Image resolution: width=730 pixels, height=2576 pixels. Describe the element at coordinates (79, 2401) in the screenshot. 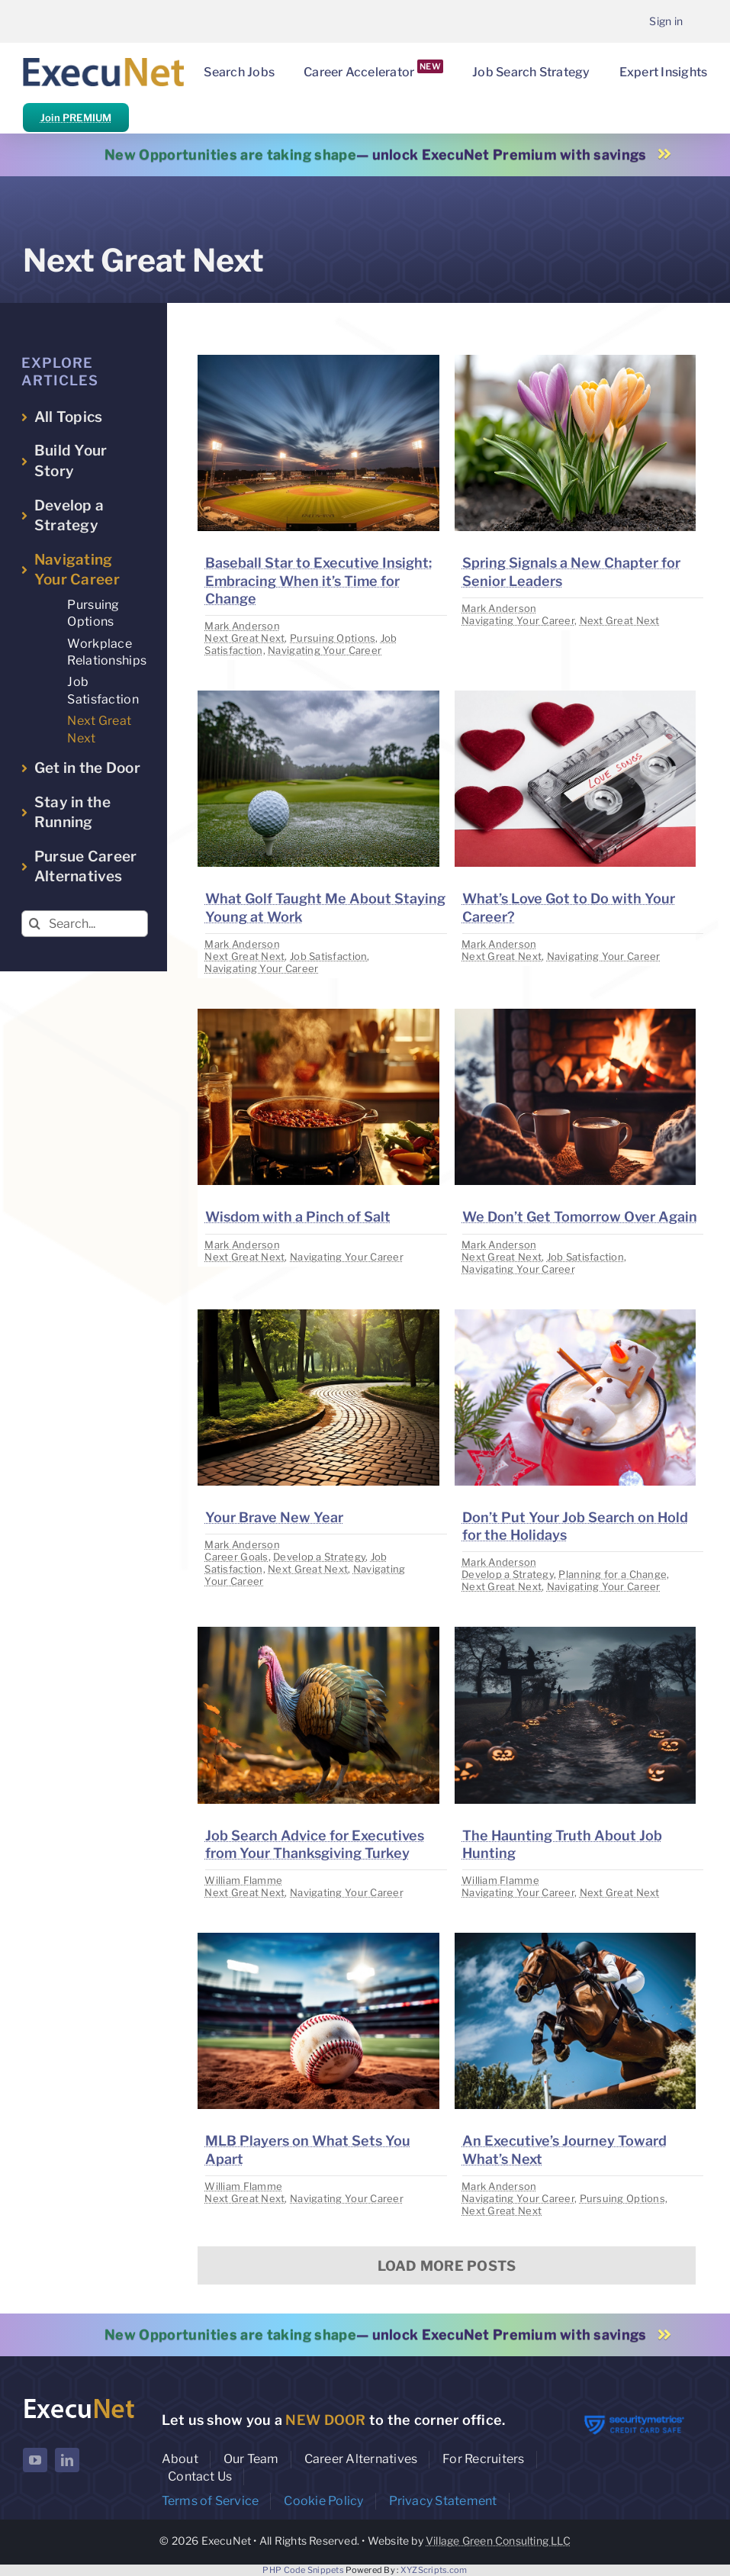

I see `[ExecuNet logo ko]` at that location.